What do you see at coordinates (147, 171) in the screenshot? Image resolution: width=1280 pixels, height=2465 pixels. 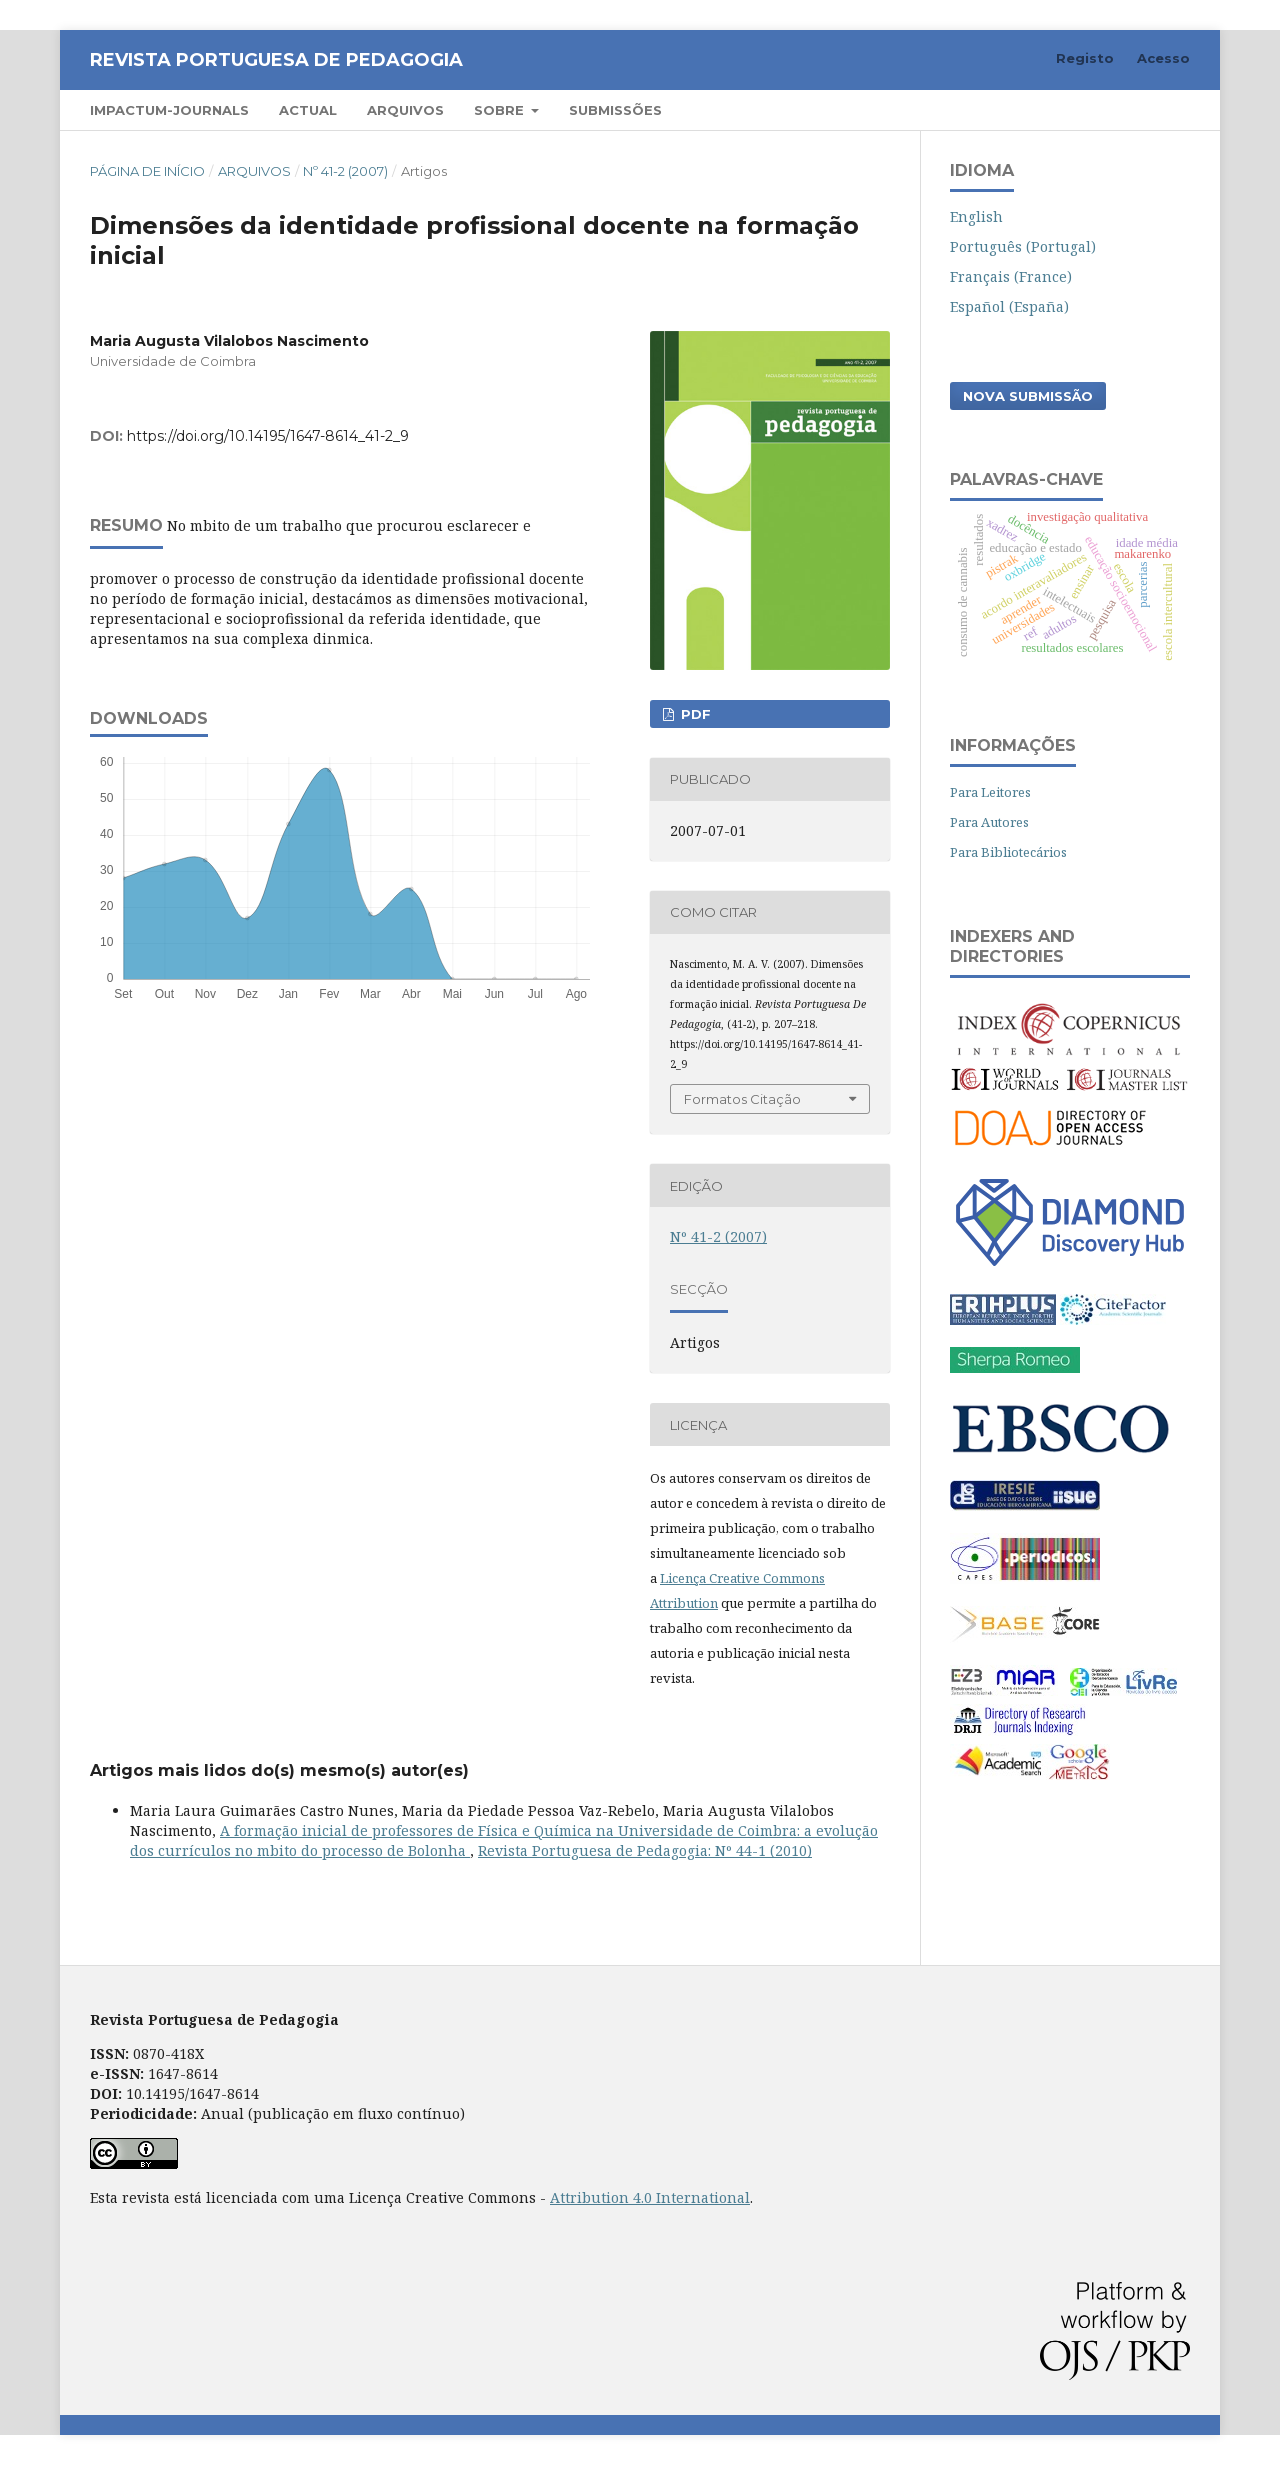 I see `Página de Início` at bounding box center [147, 171].